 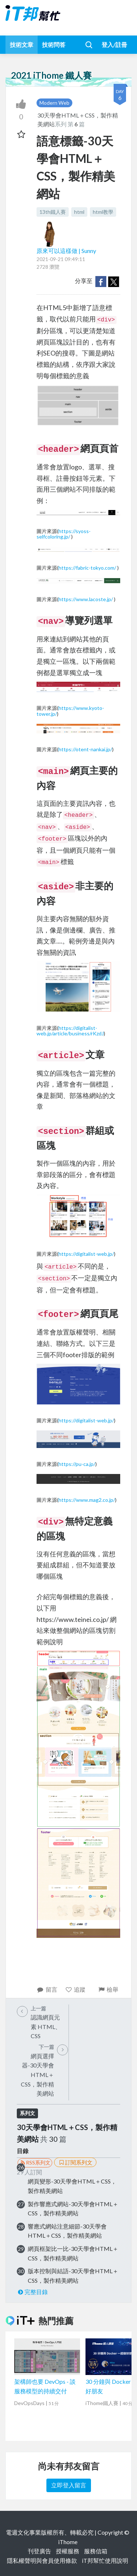 I want to click on https://www.lacoste.jp/, so click(x=85, y=599).